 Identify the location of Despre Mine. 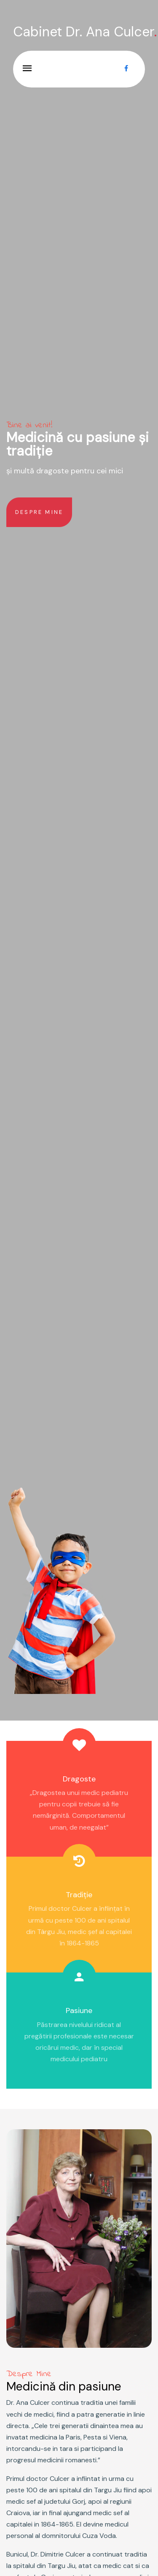
(39, 512).